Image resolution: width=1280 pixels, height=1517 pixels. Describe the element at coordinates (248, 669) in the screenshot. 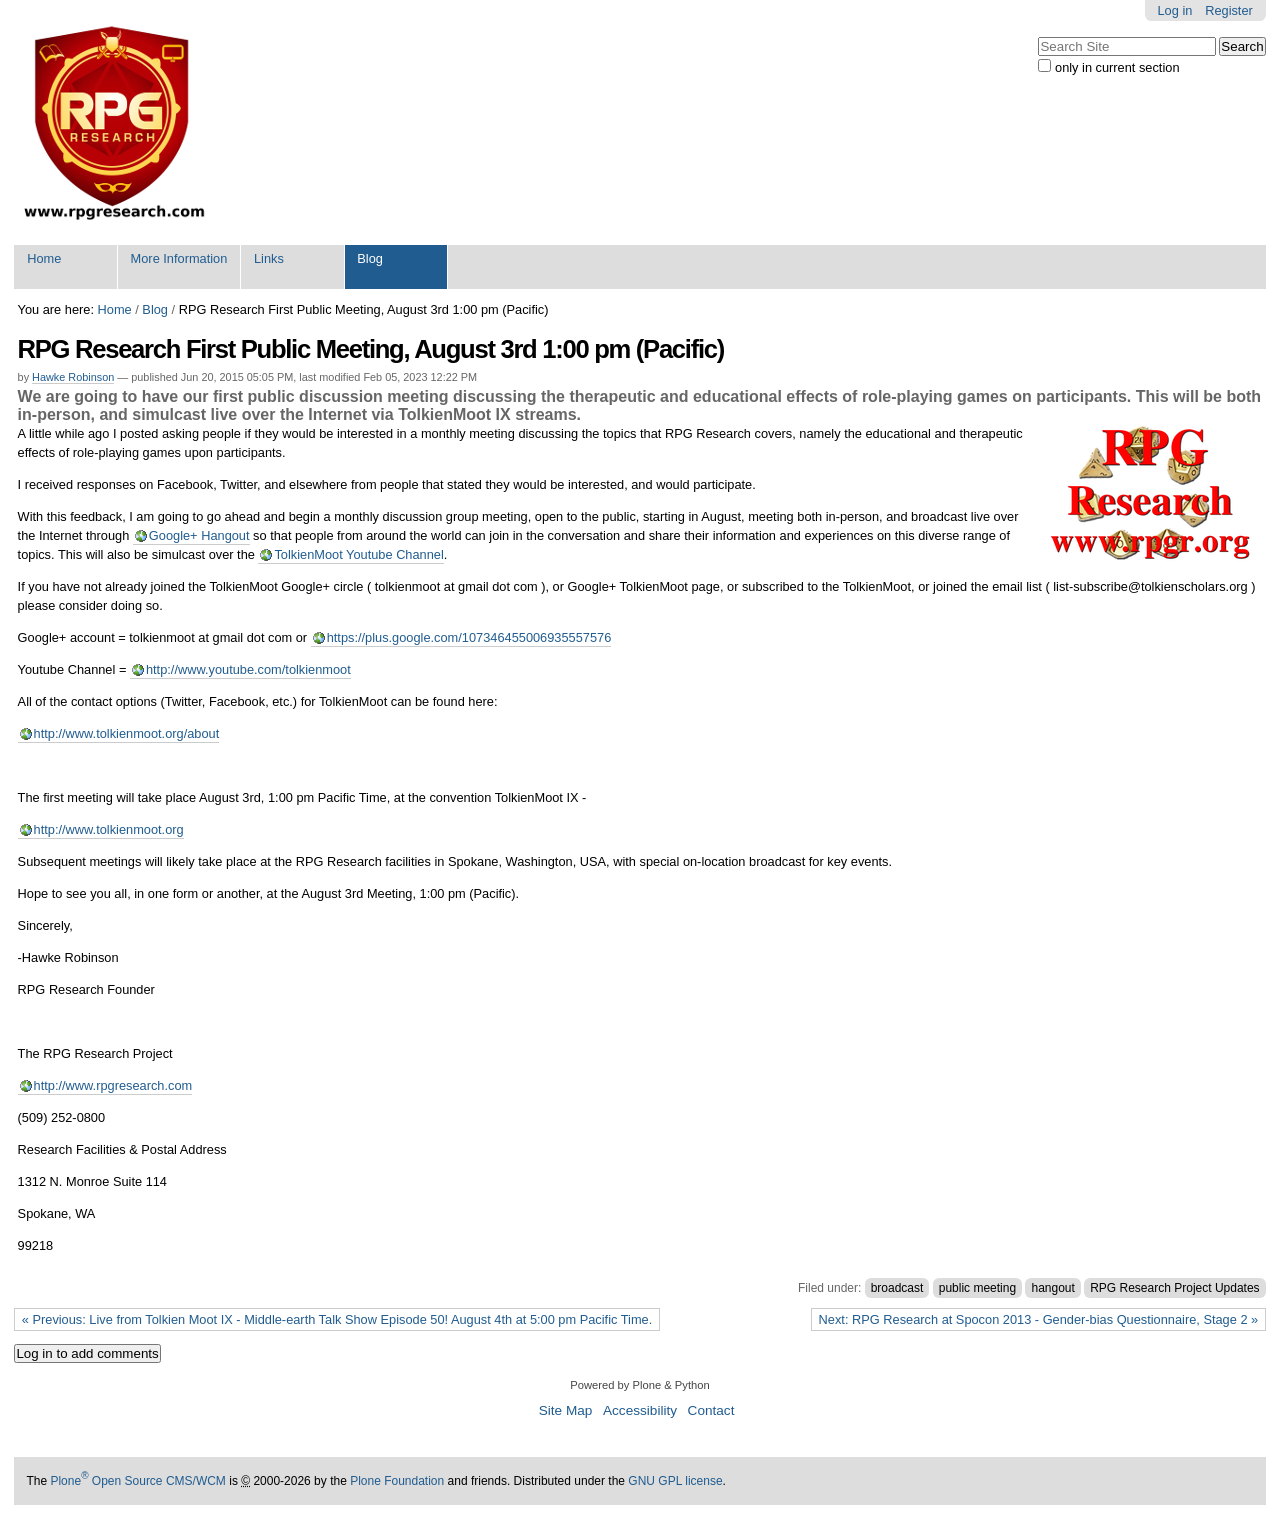

I see `http://www.youtube.com/tolkienmoot` at that location.